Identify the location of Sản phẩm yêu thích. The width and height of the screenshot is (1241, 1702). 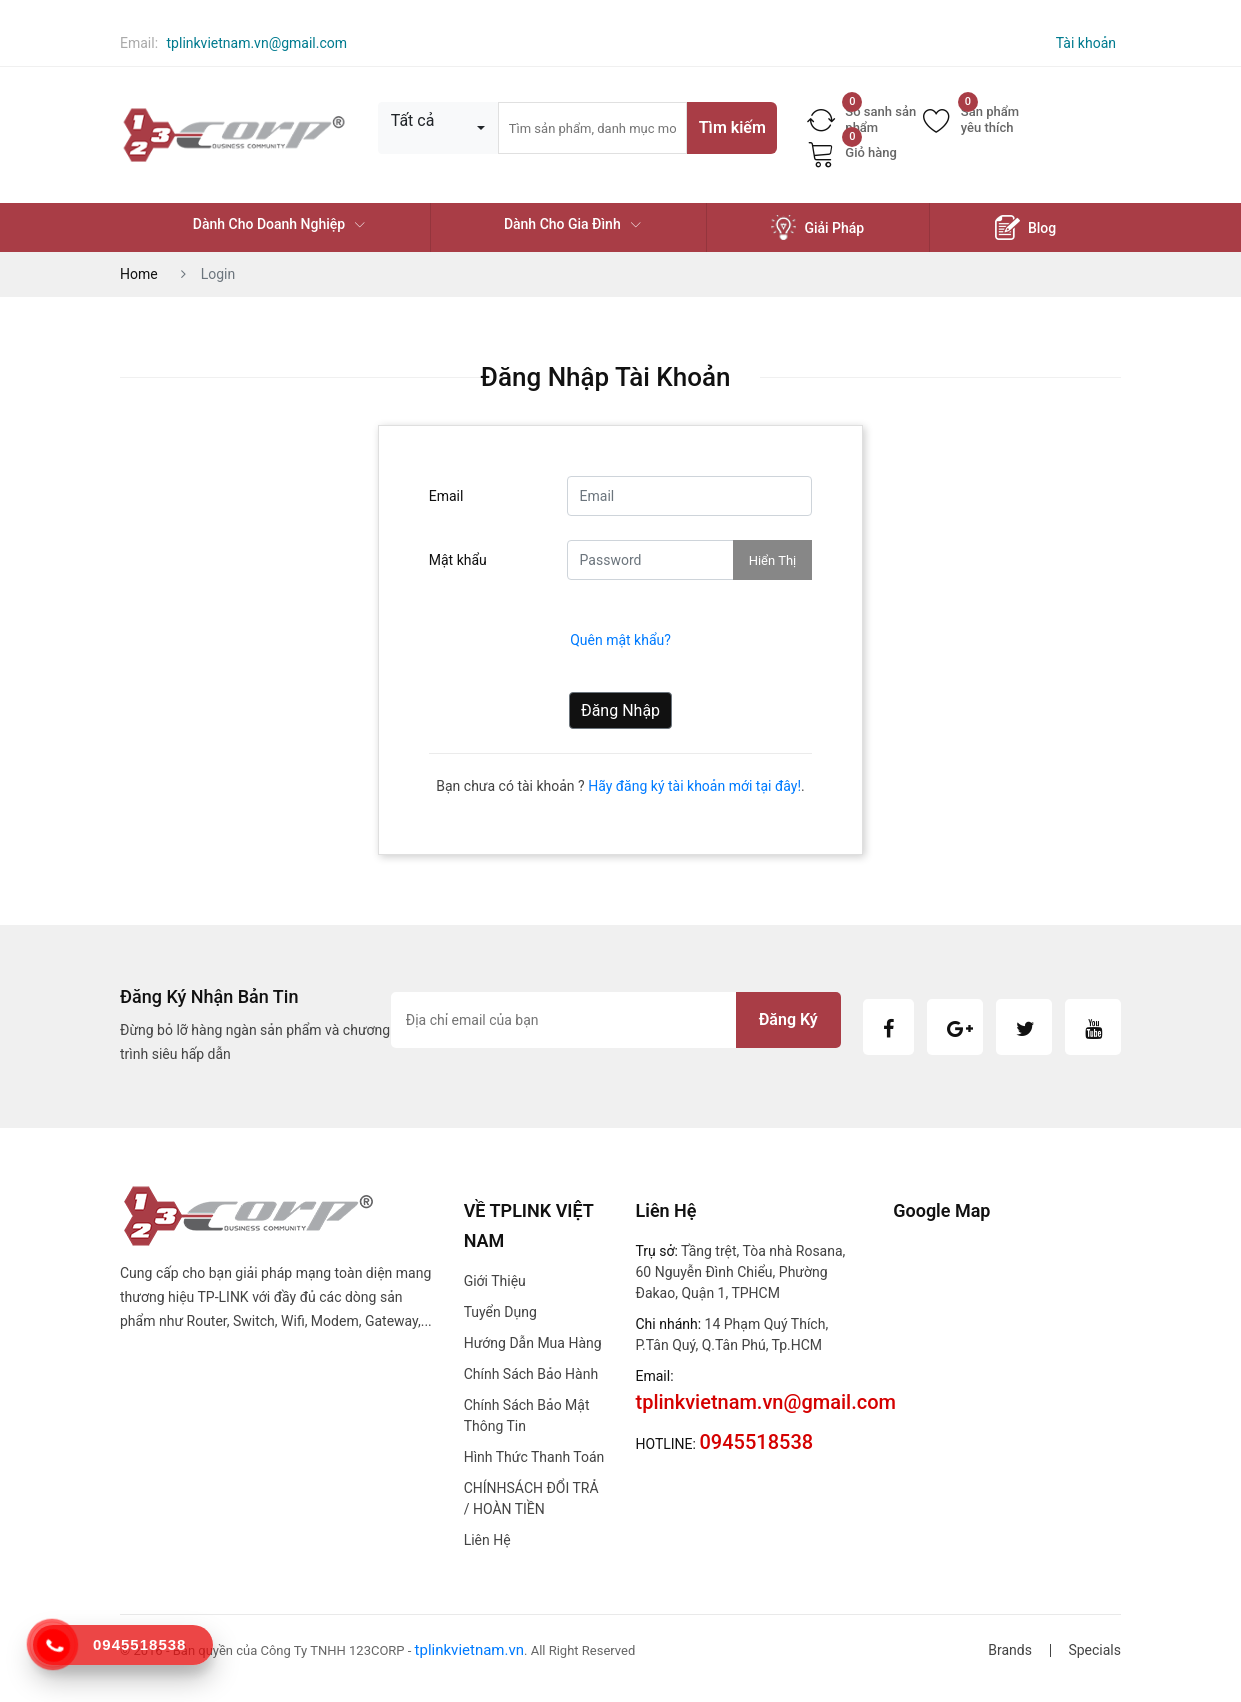
(971, 119).